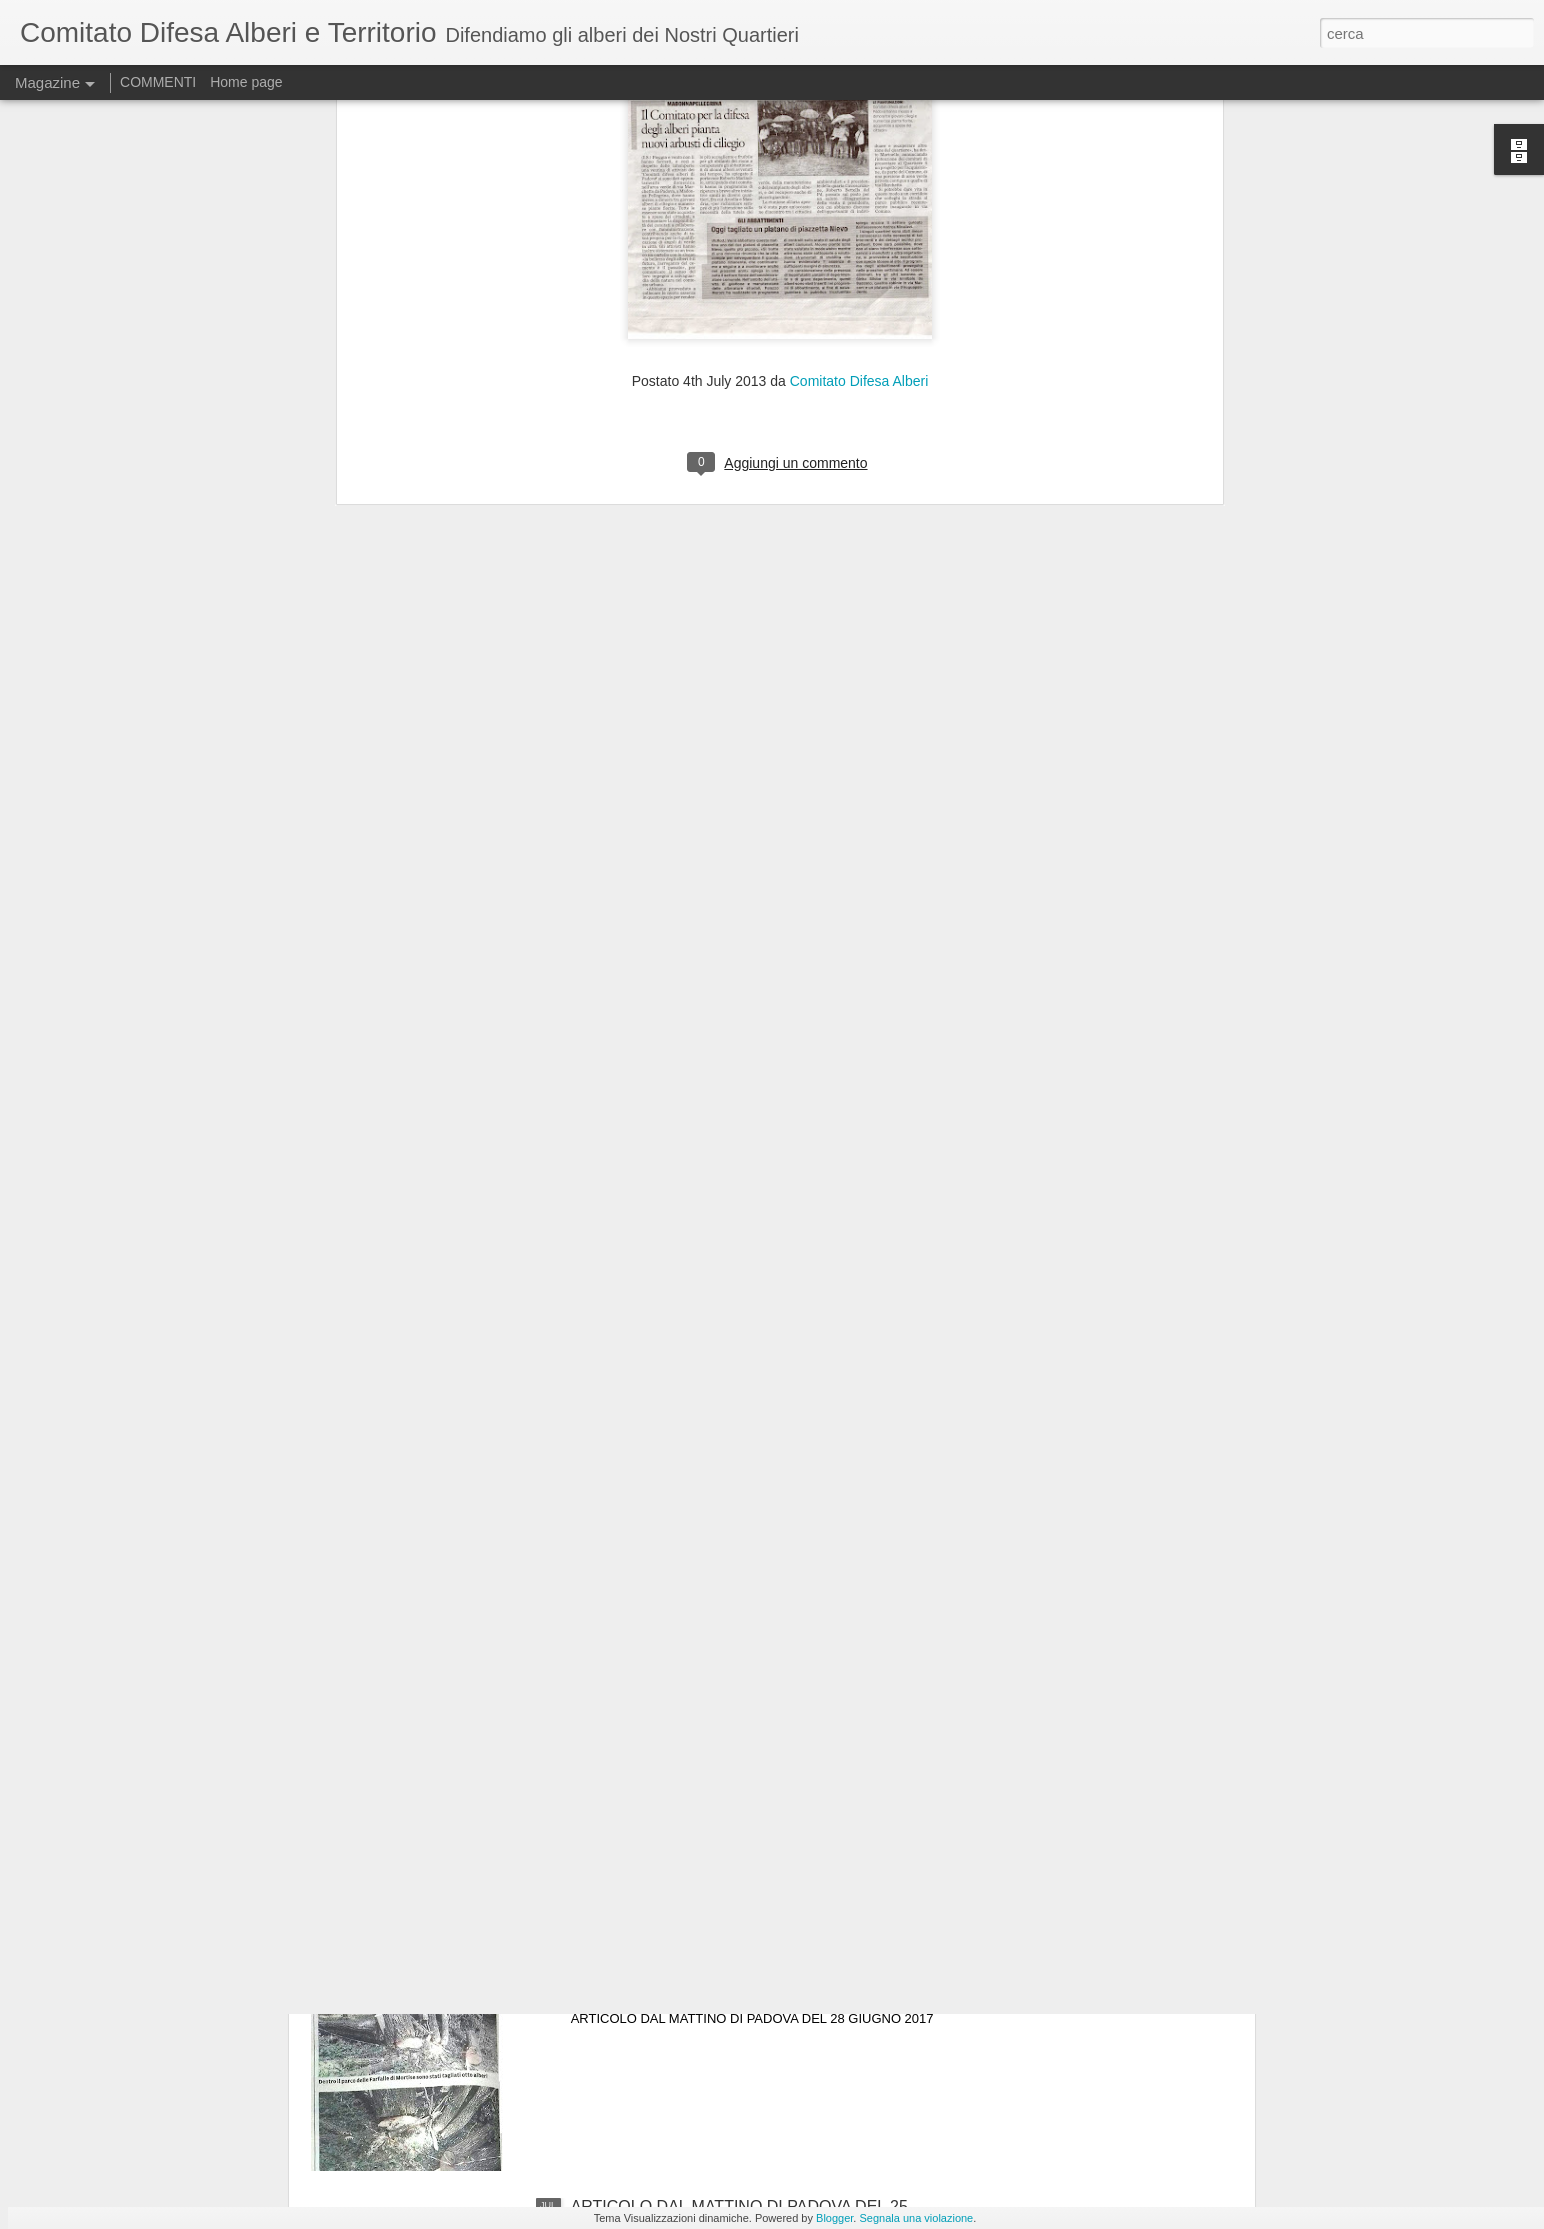 This screenshot has width=1544, height=2229. Describe the element at coordinates (834, 2218) in the screenshot. I see `Blogger` at that location.